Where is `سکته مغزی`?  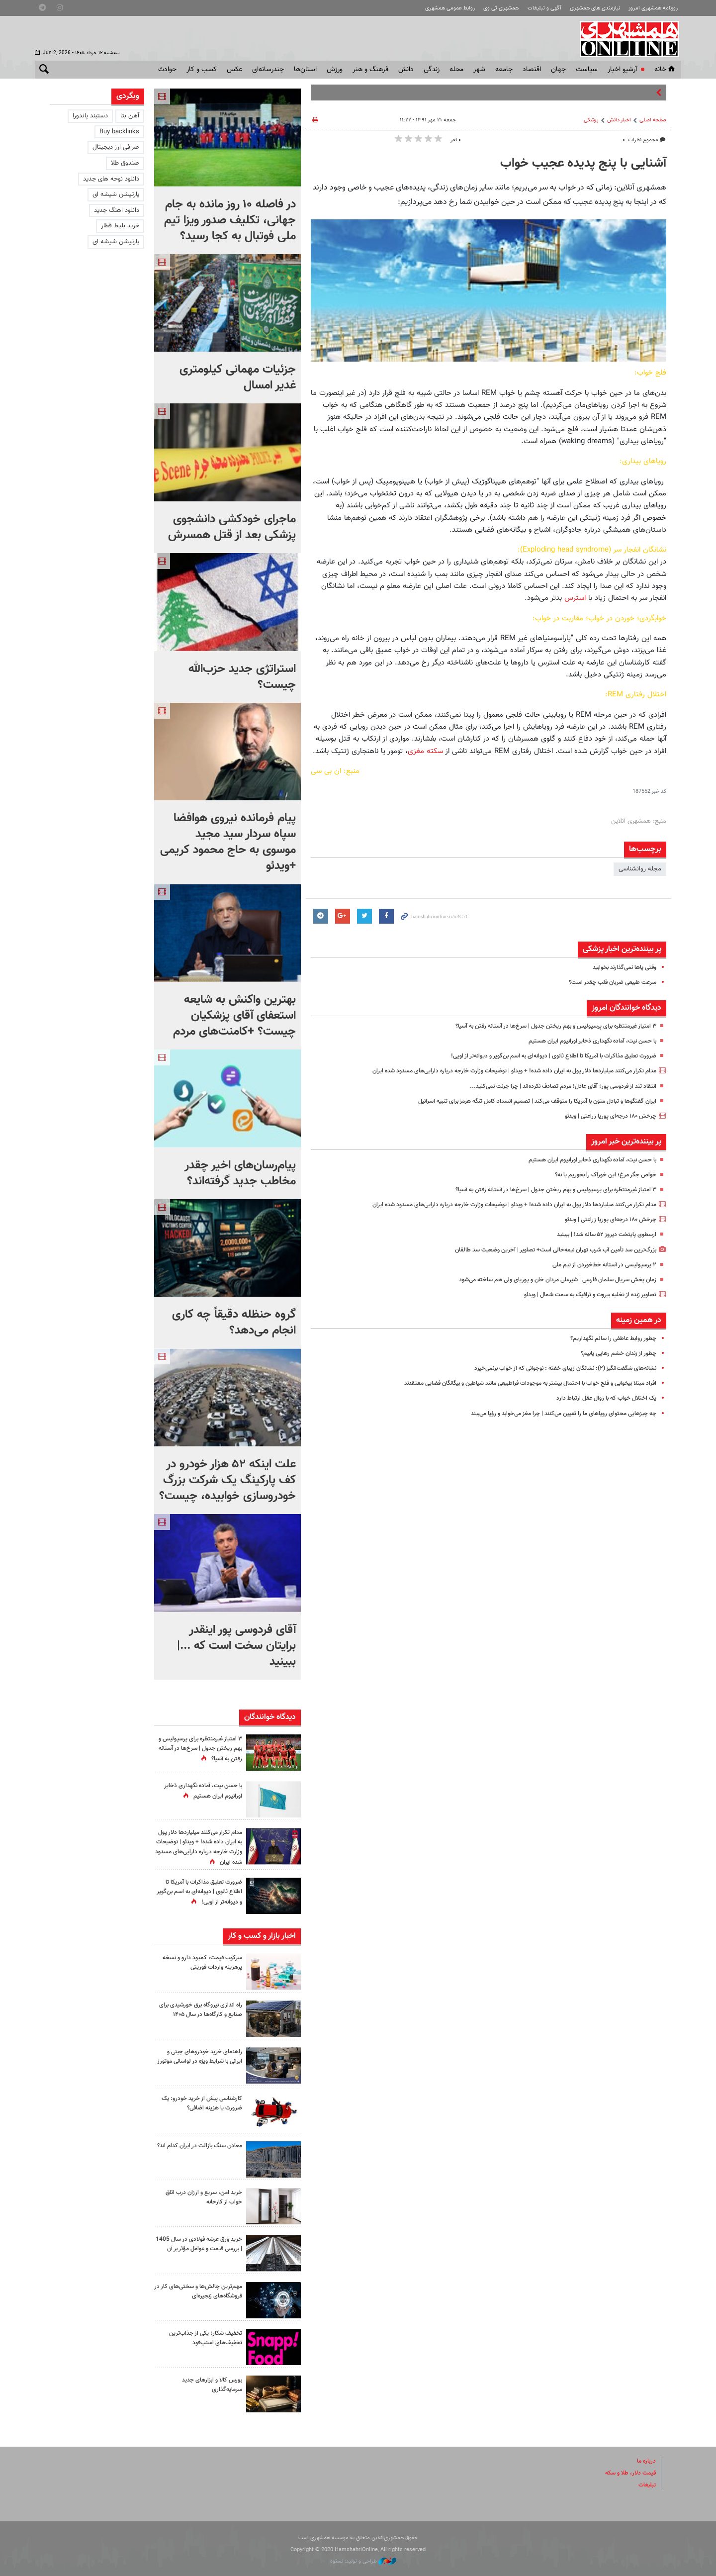 سکته مغزی is located at coordinates (425, 751).